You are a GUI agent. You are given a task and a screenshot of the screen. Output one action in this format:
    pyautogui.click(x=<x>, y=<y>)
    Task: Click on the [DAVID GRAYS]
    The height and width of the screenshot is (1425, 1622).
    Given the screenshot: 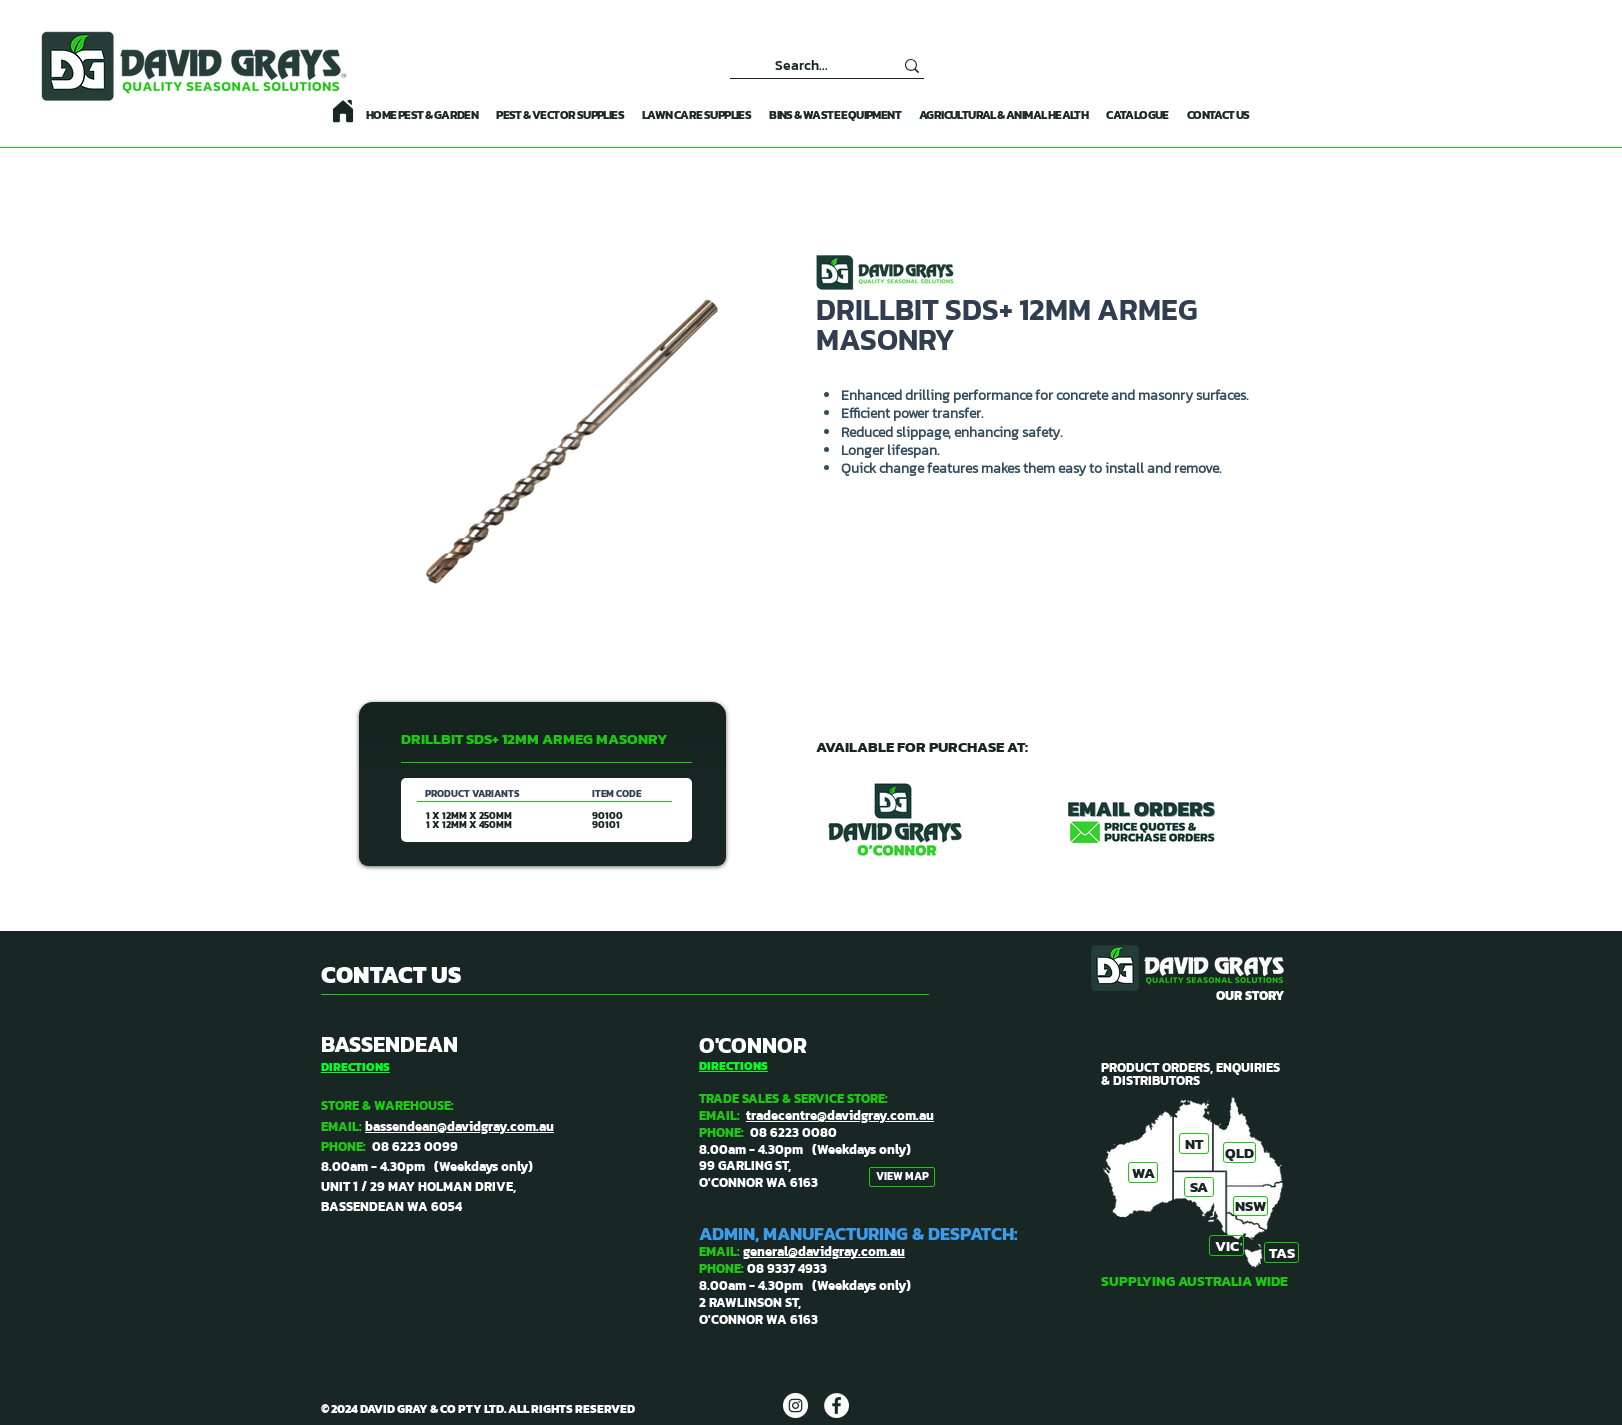 What is the action you would take?
    pyautogui.click(x=795, y=1405)
    